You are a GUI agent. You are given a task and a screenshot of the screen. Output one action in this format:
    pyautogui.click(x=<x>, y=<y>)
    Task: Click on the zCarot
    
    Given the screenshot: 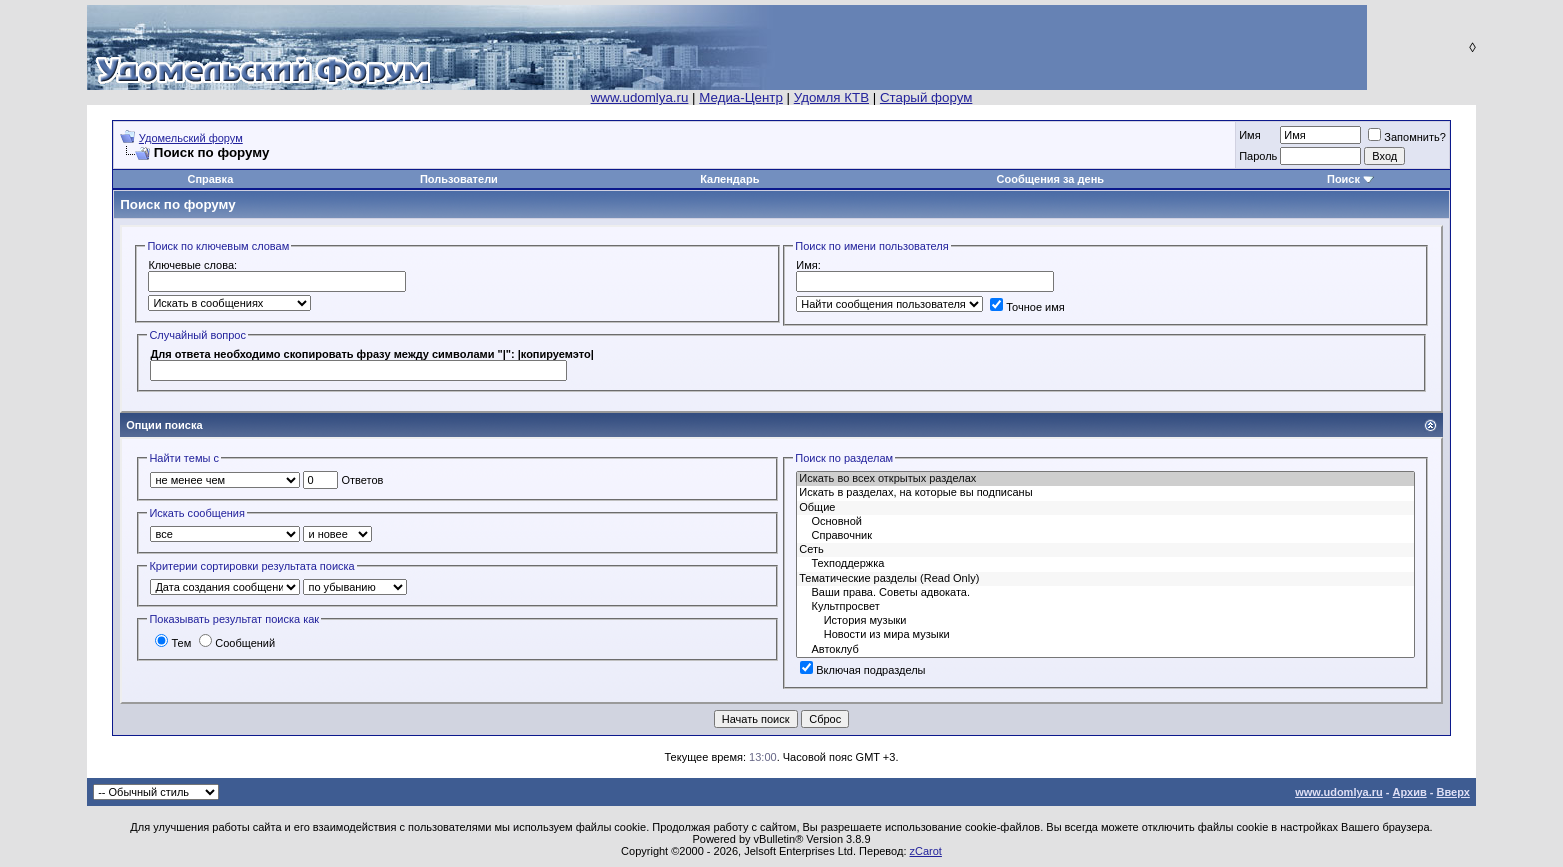 What is the action you would take?
    pyautogui.click(x=926, y=851)
    